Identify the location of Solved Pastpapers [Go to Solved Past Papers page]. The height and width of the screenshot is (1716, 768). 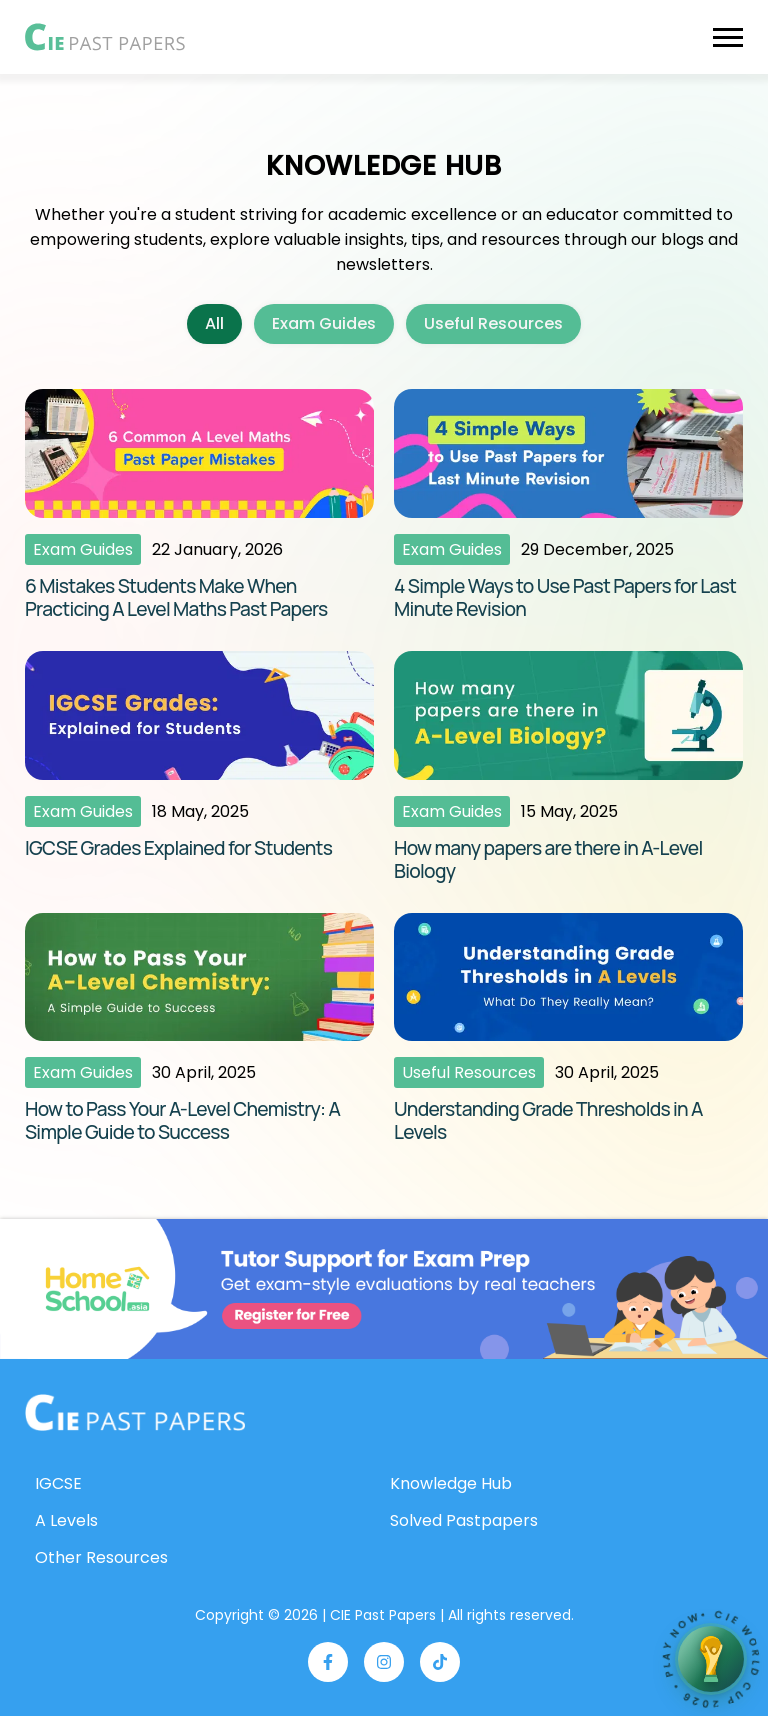
(464, 1520).